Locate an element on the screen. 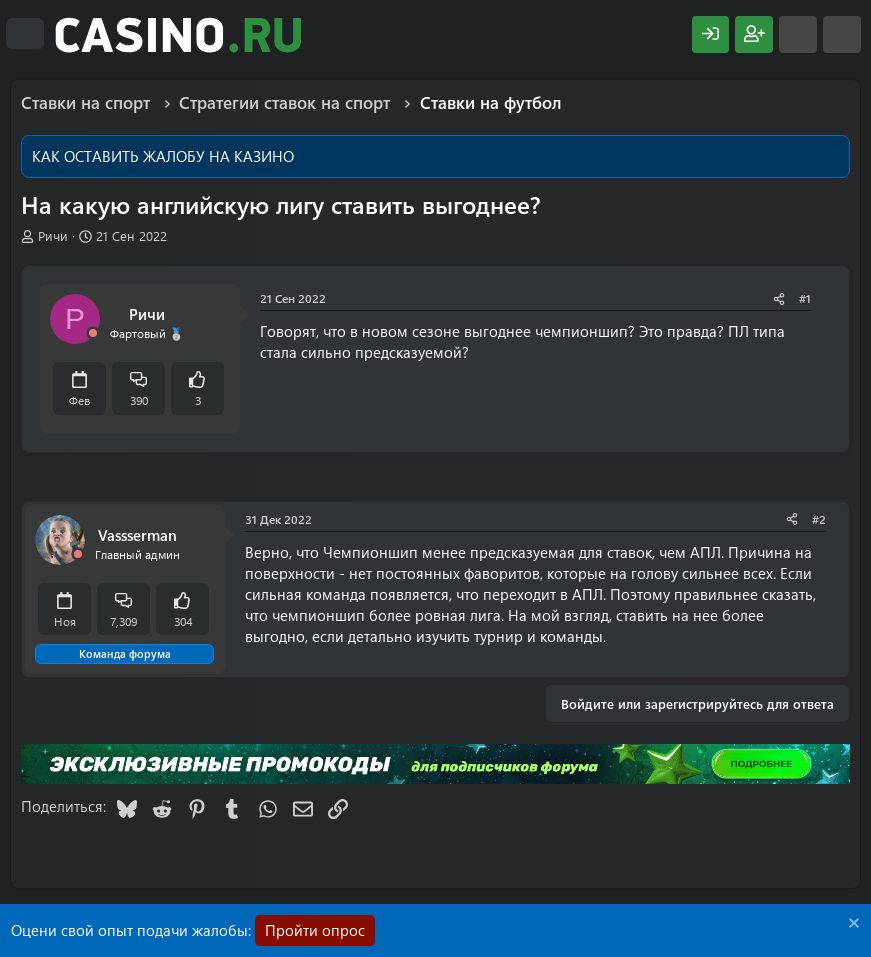  [Поиск] is located at coordinates (842, 34).